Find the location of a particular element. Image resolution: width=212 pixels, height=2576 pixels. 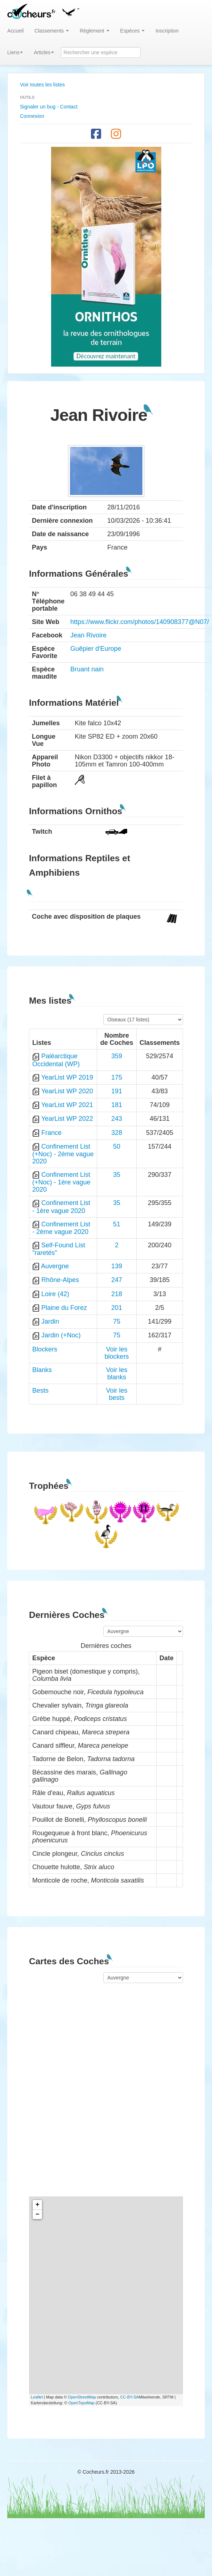

247 is located at coordinates (116, 1279).